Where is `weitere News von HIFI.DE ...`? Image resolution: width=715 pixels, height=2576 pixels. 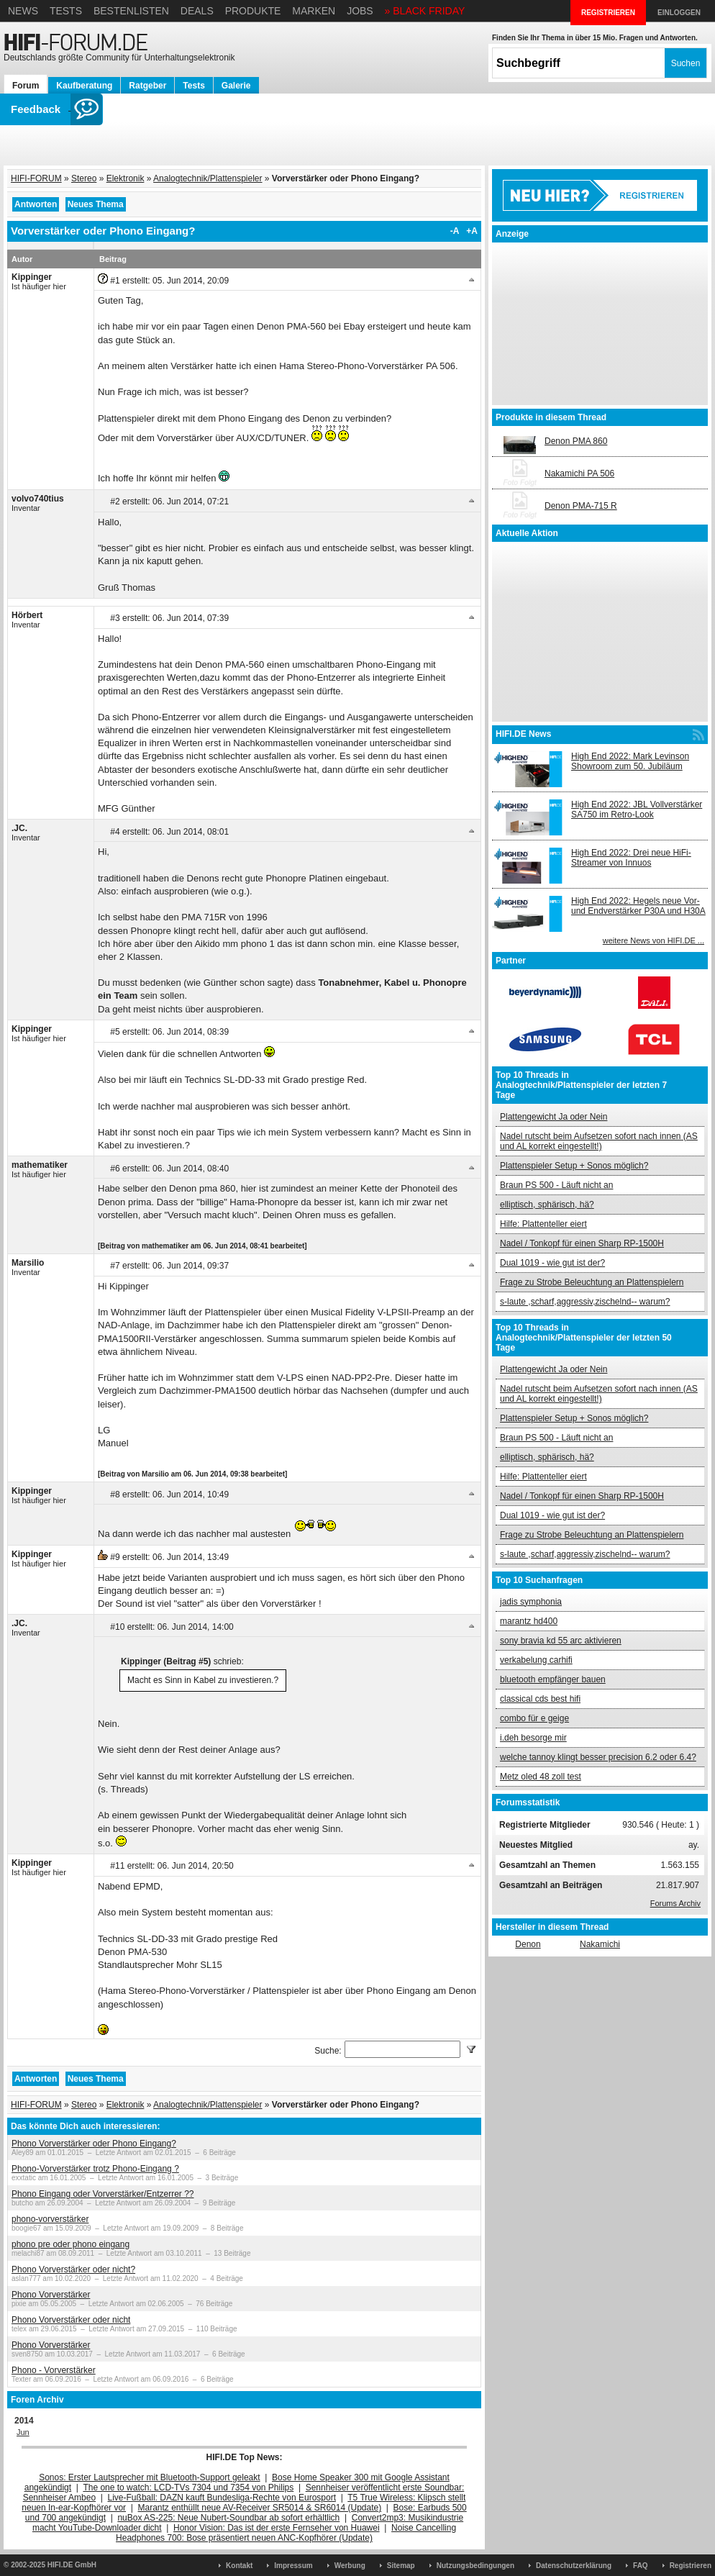 weitere News von HIFI.DE ... is located at coordinates (653, 940).